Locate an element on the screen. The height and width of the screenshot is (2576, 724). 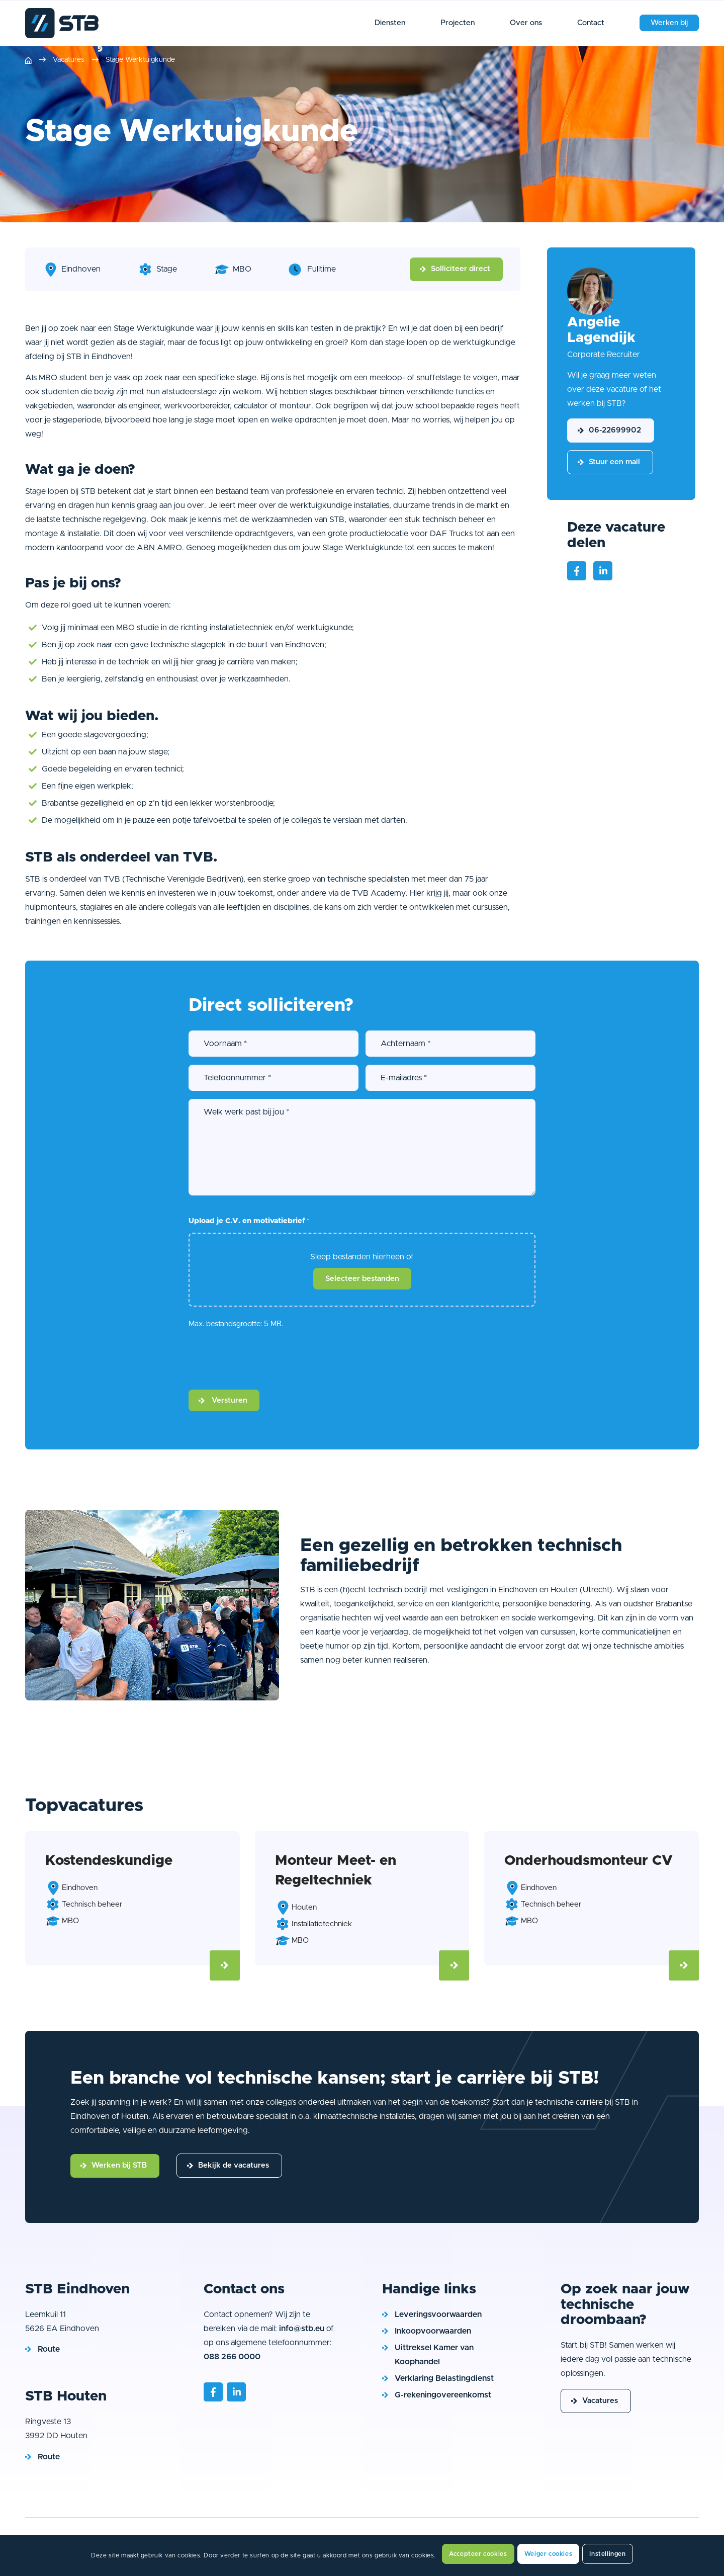
088 266 0000 is located at coordinates (232, 2357).